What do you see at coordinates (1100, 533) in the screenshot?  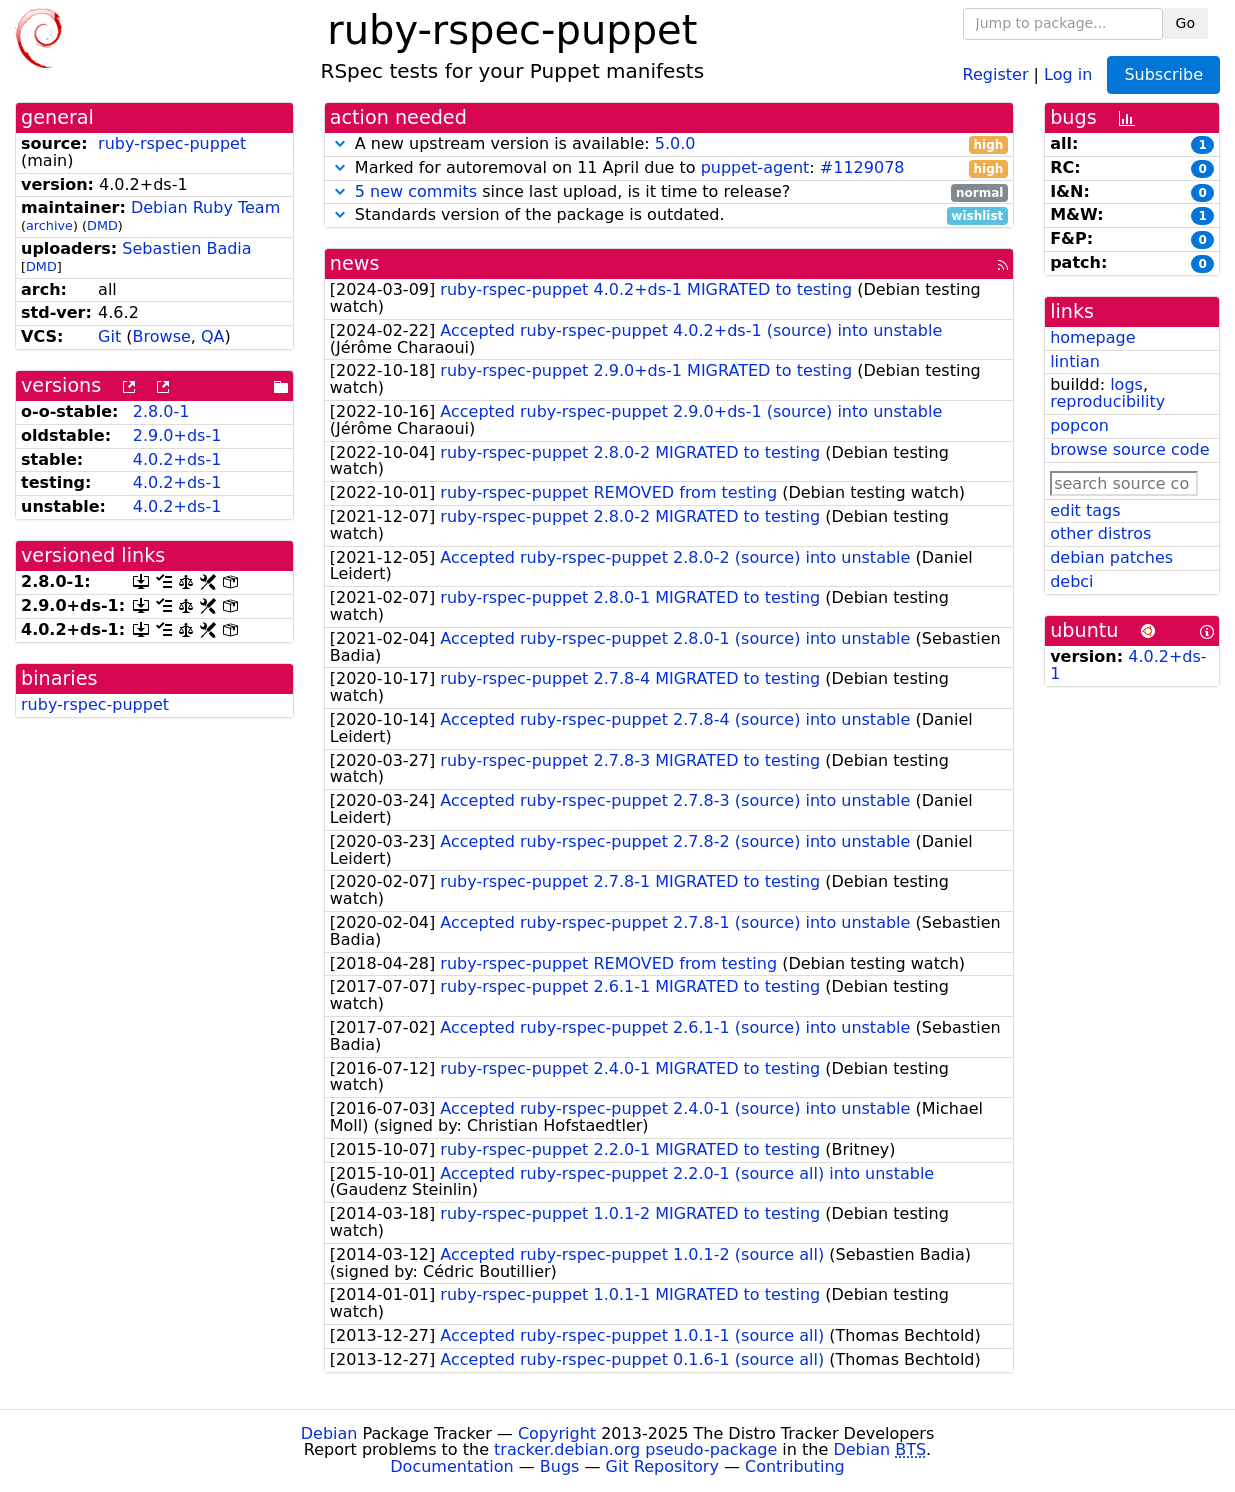 I see `other distros` at bounding box center [1100, 533].